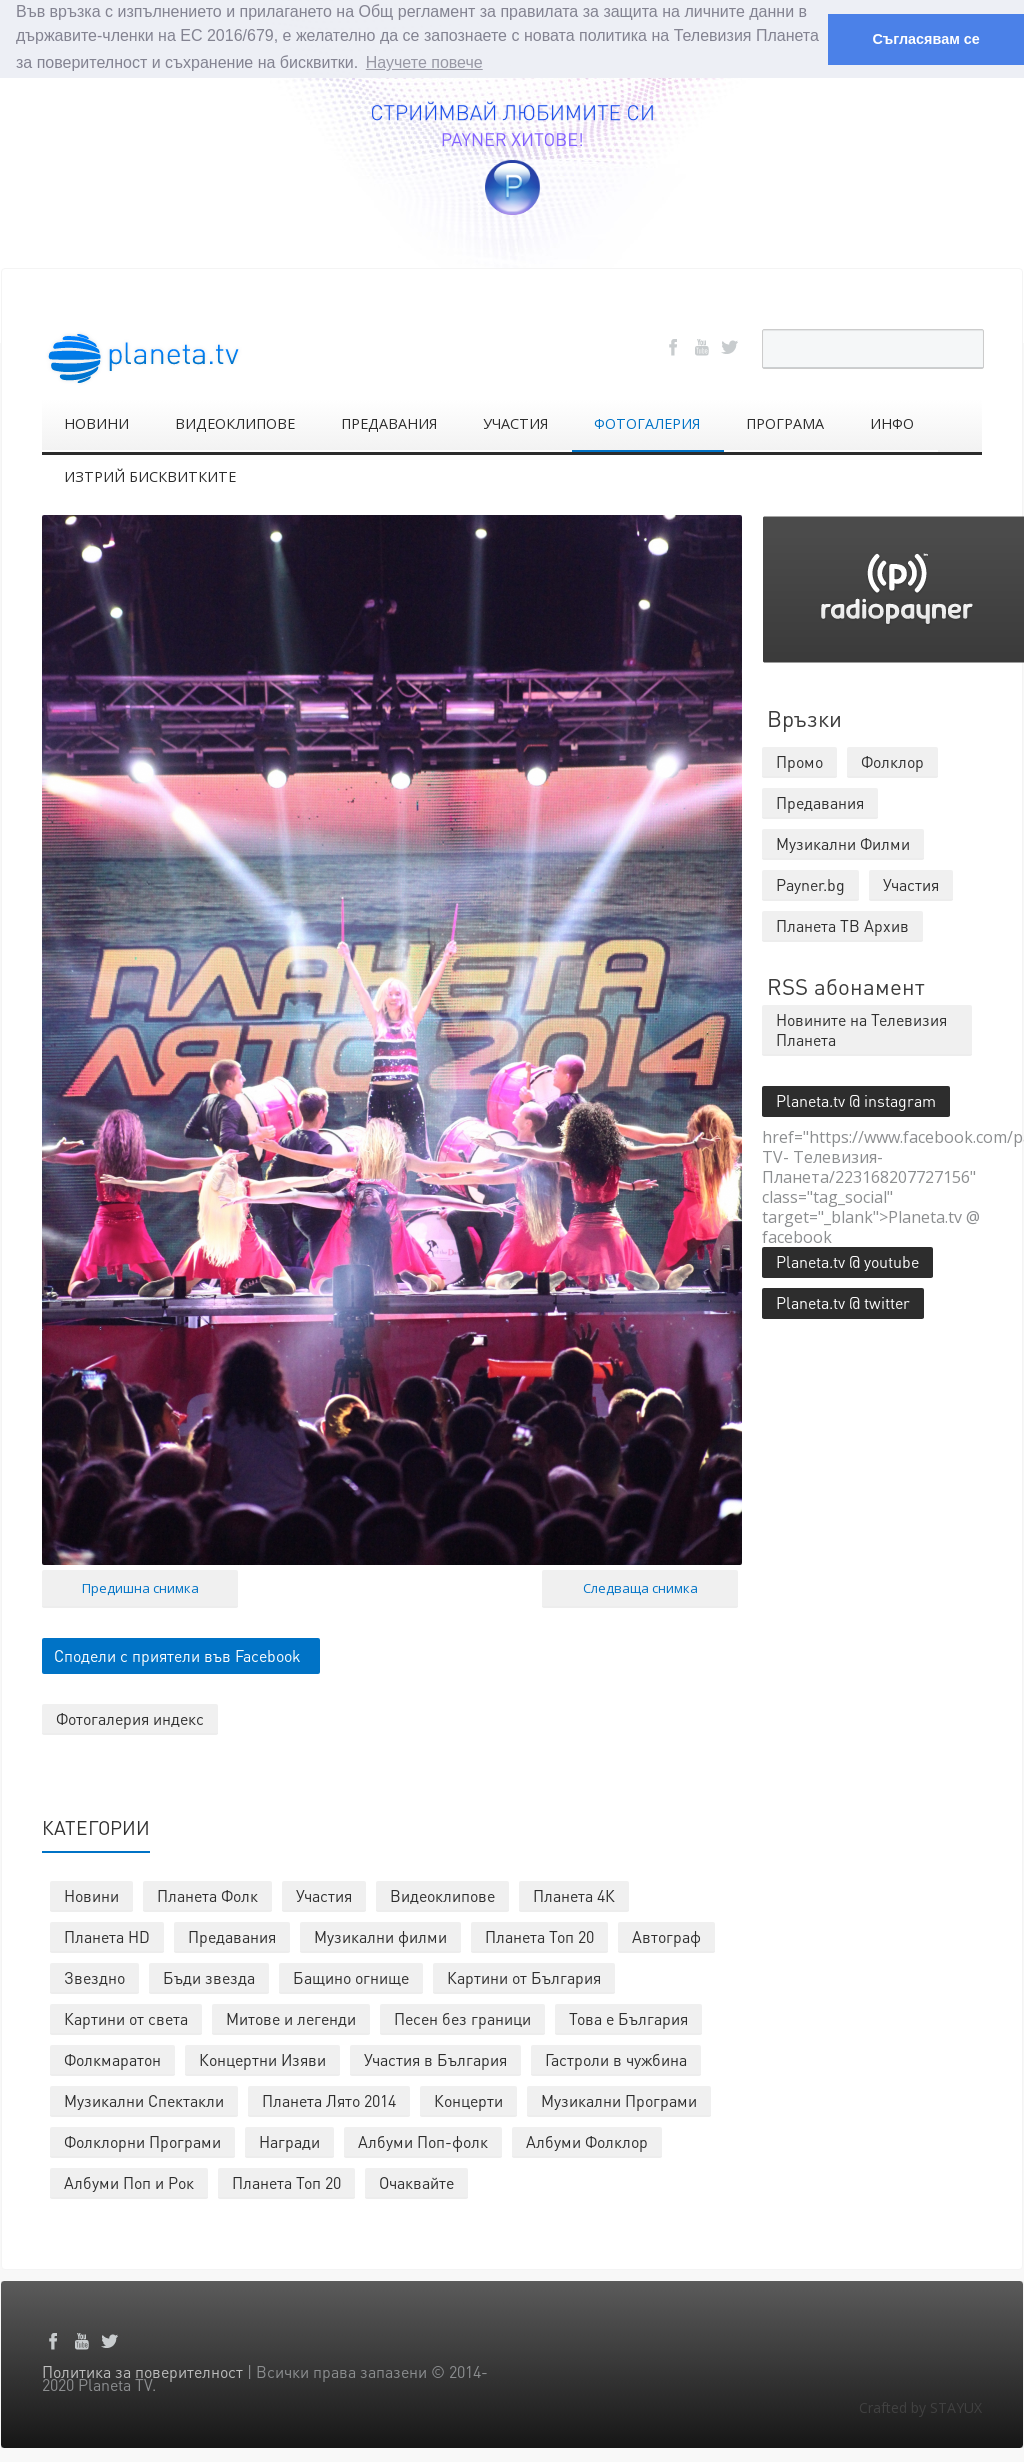 This screenshot has width=1024, height=2462. I want to click on Планета Фолк, so click(207, 1894).